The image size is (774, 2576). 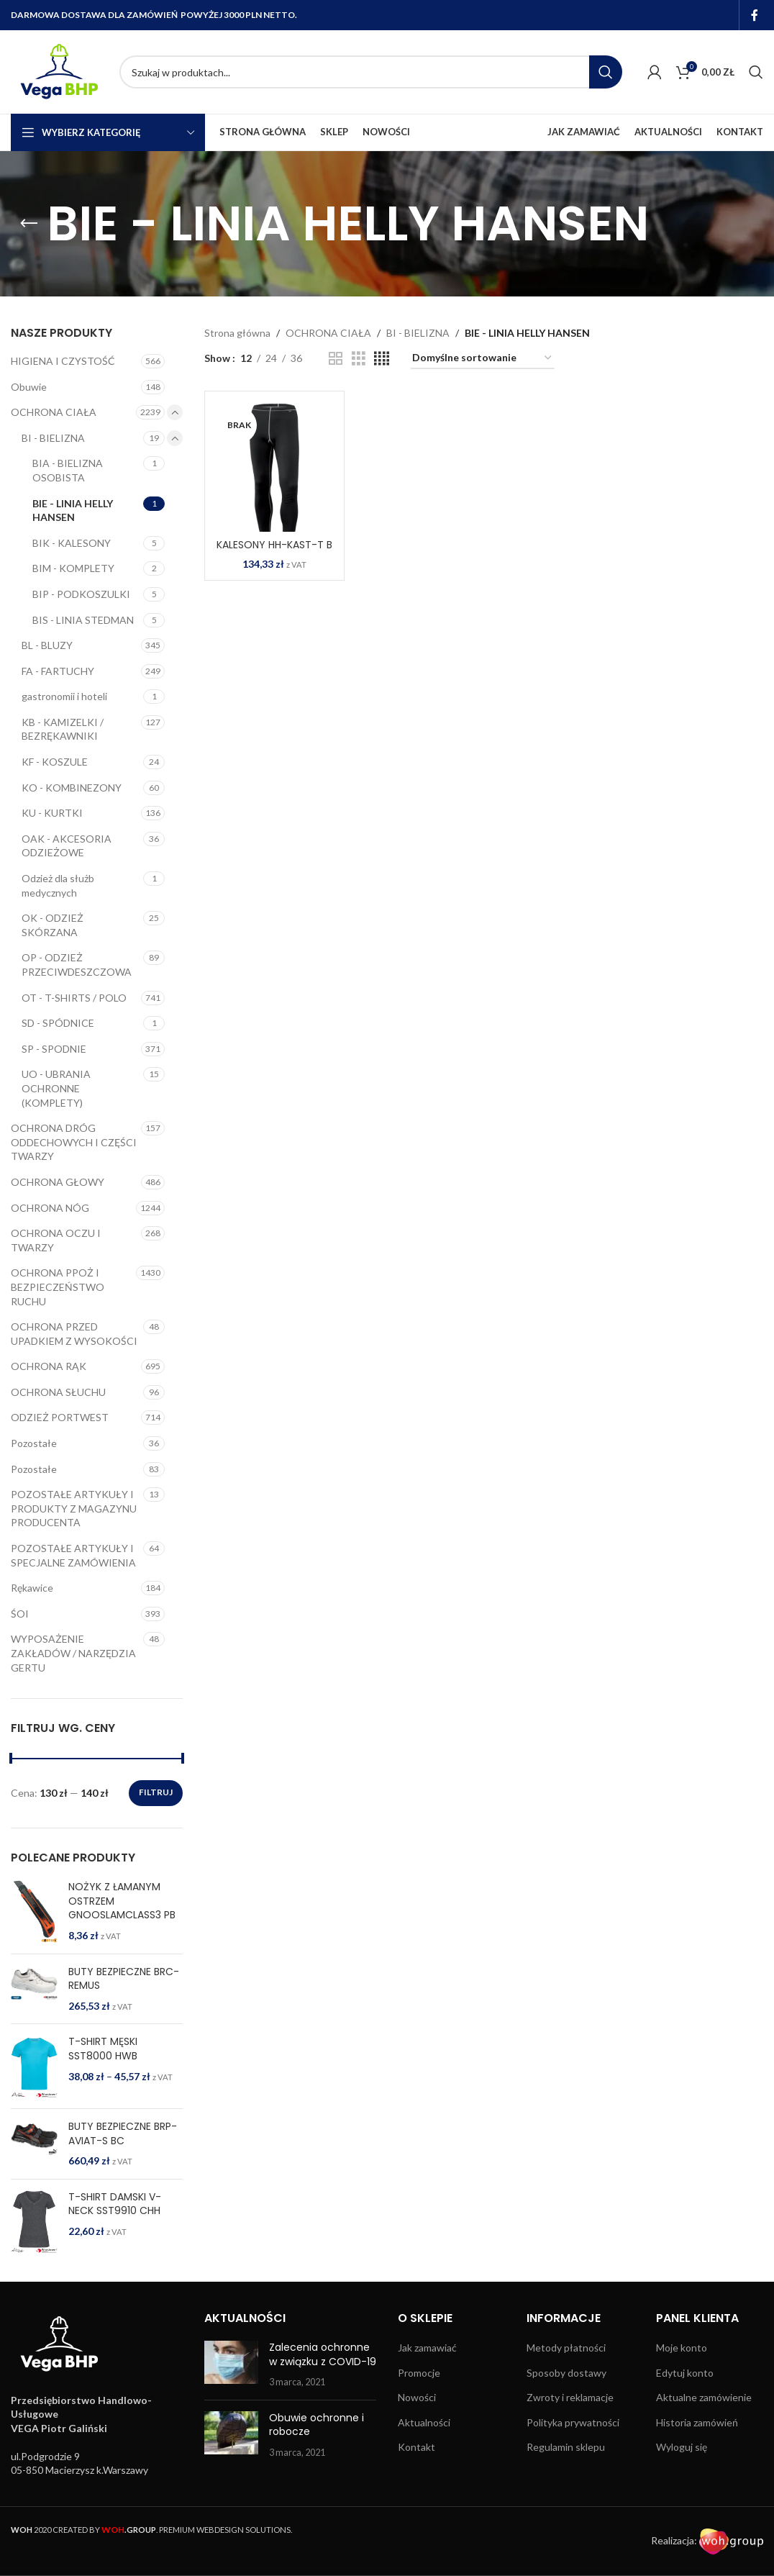 I want to click on OCHRONA RĄK, so click(x=48, y=1366).